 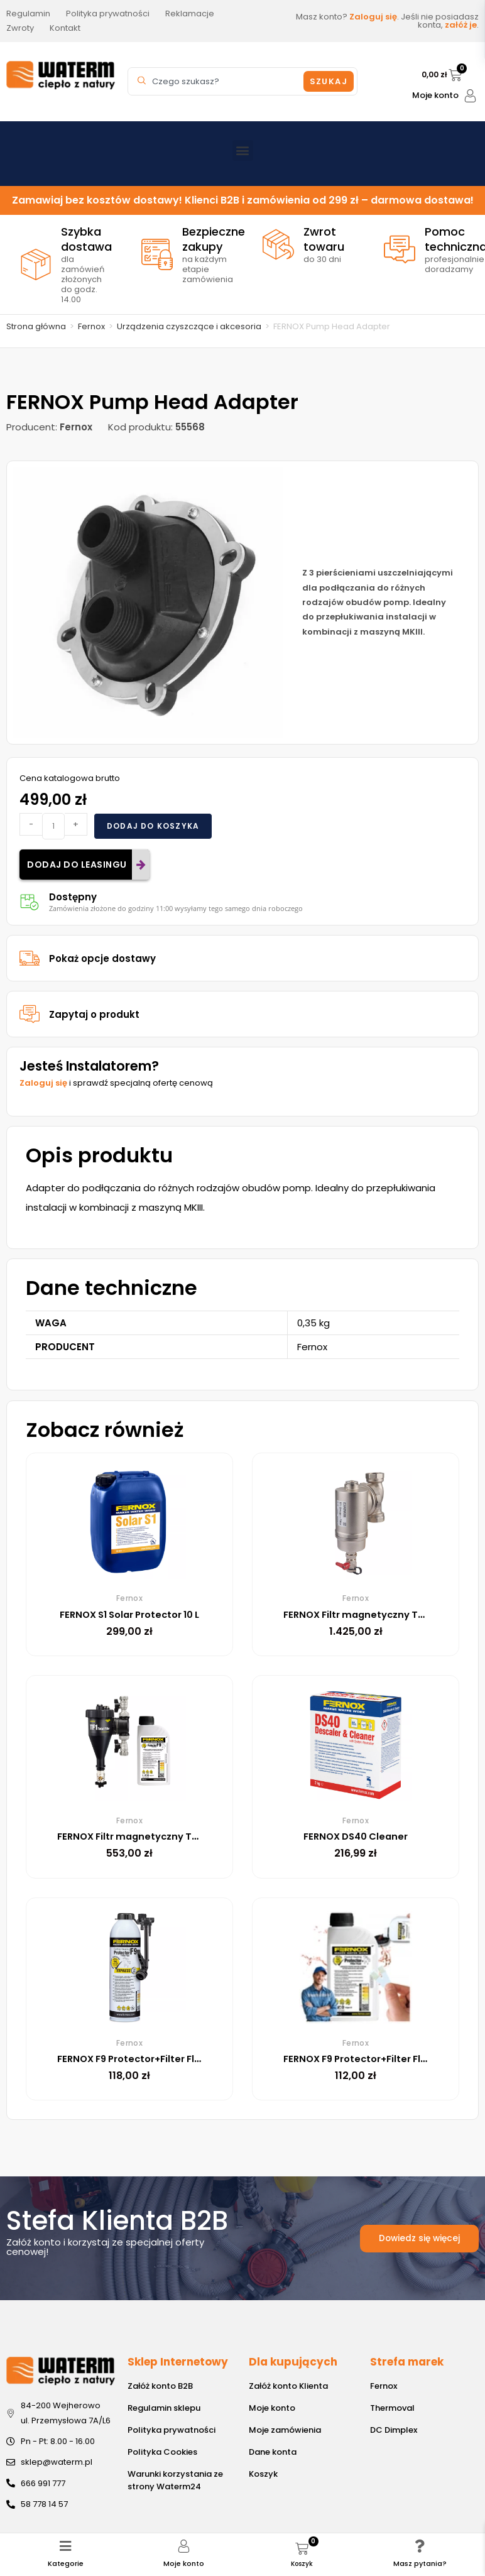 I want to click on Masz pytania?, so click(x=419, y=2553).